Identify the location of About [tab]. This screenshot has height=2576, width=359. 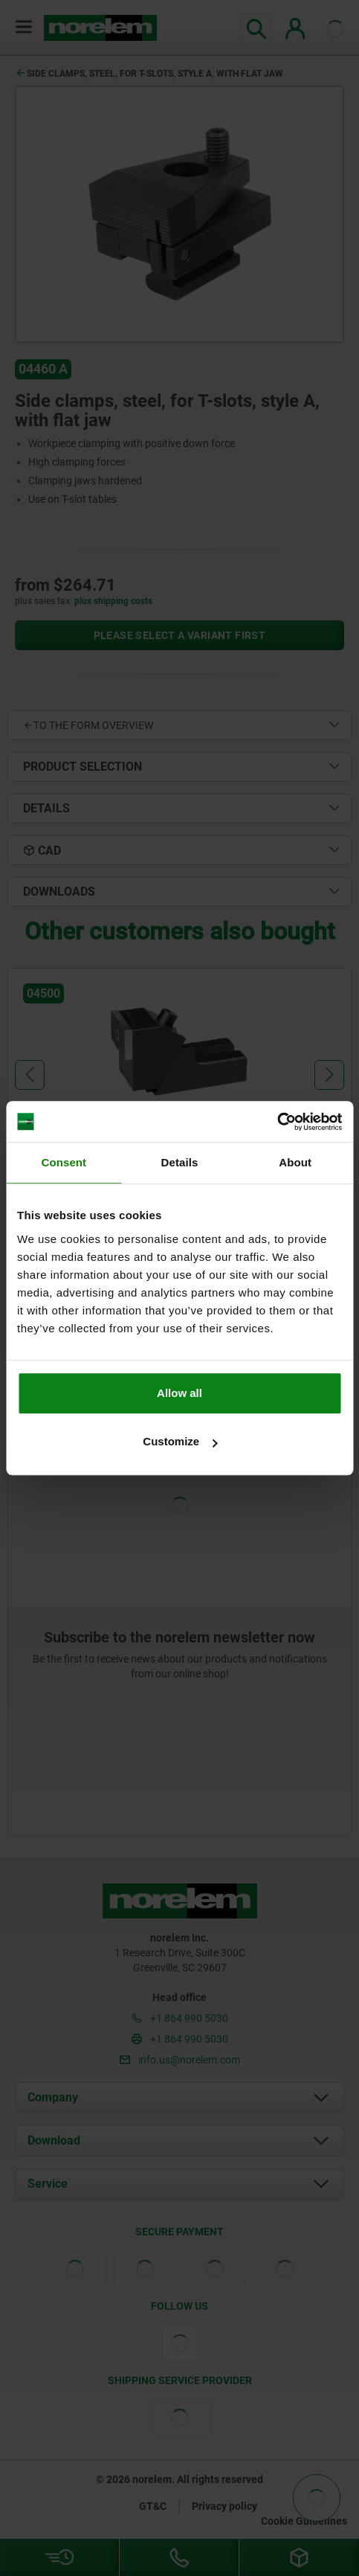
(295, 1162).